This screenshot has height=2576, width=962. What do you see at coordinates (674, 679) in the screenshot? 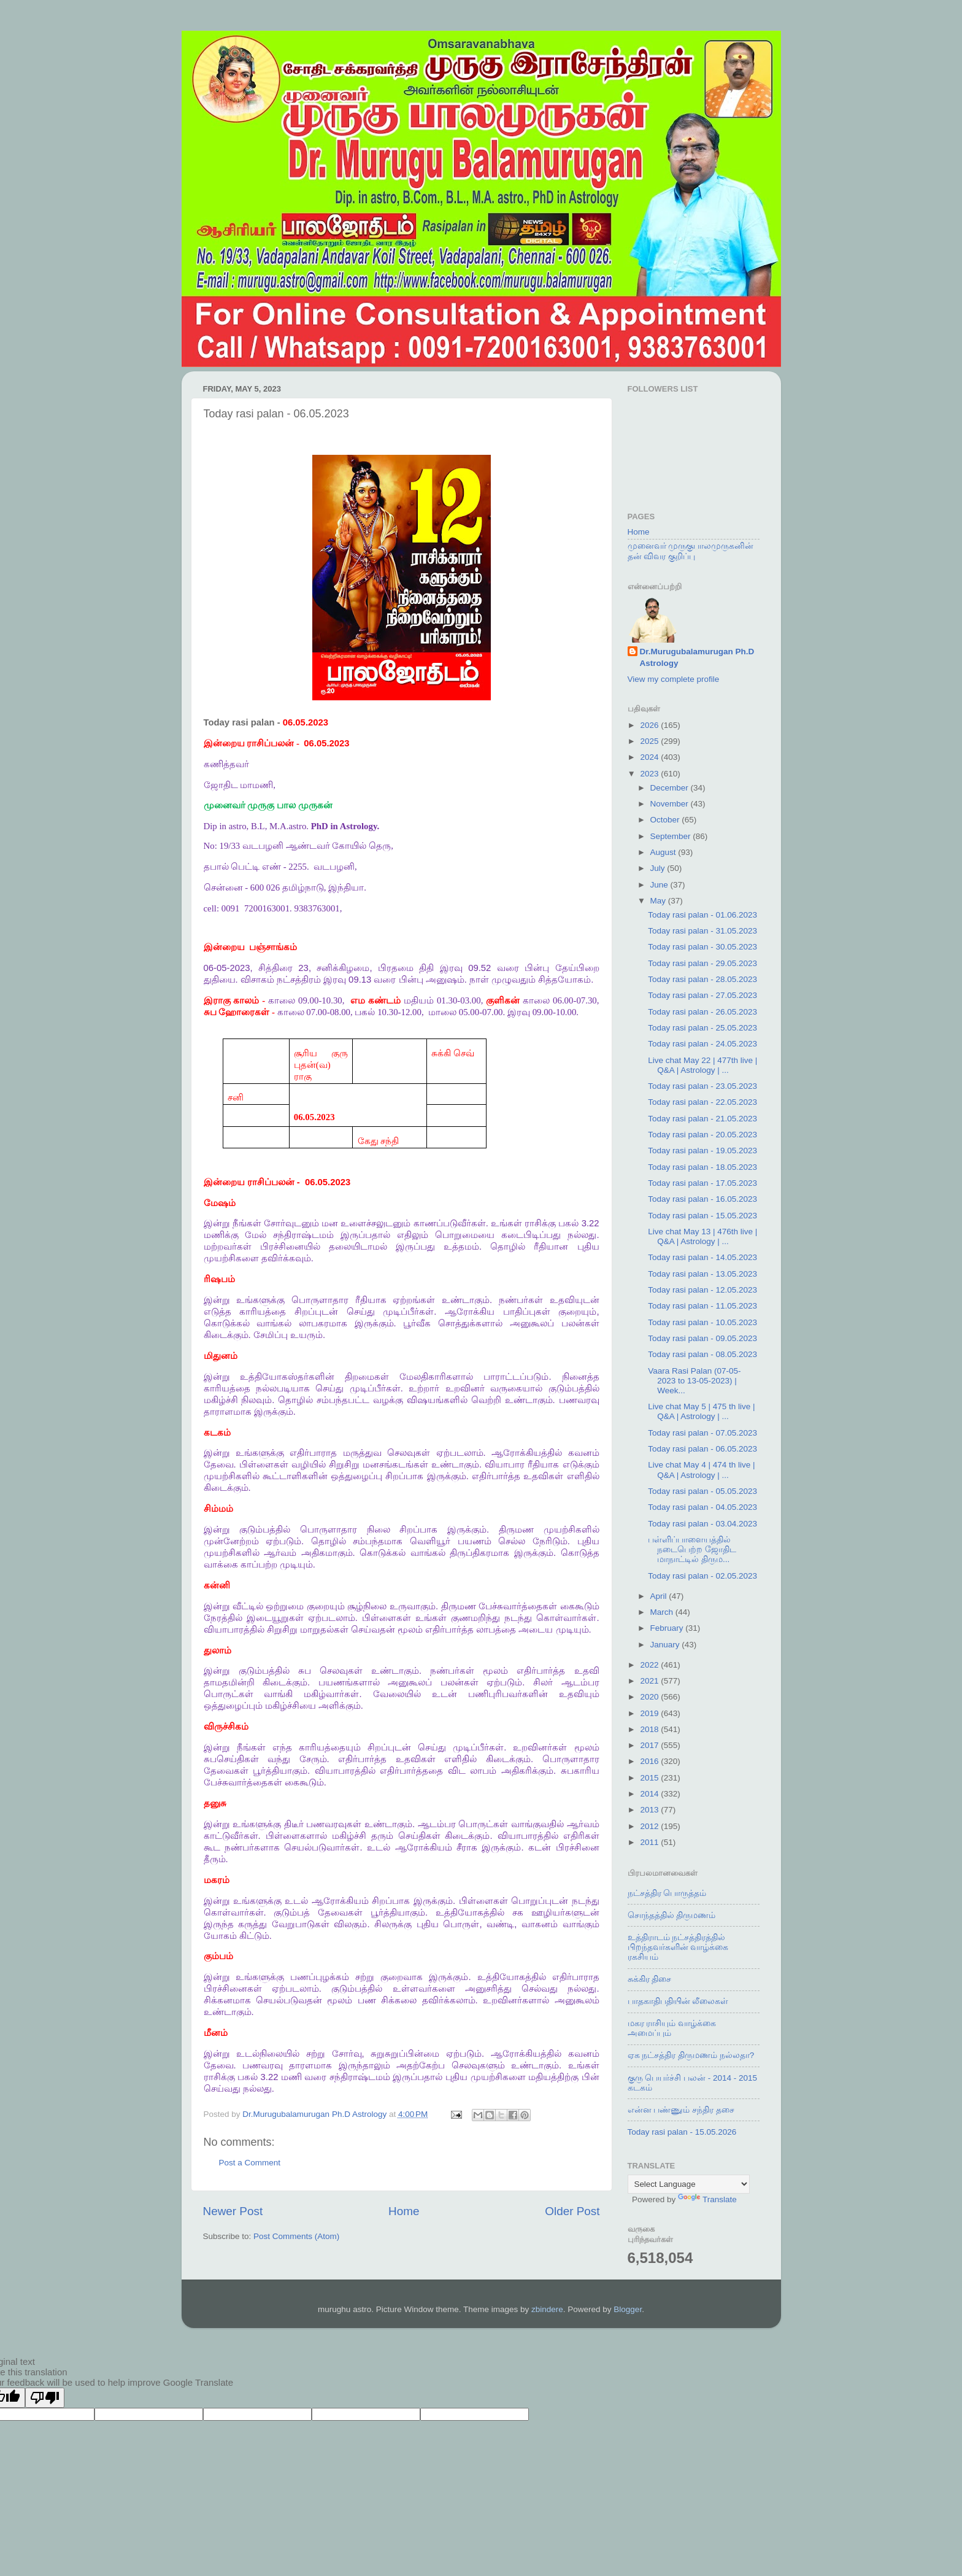
I see `View my complete profile` at bounding box center [674, 679].